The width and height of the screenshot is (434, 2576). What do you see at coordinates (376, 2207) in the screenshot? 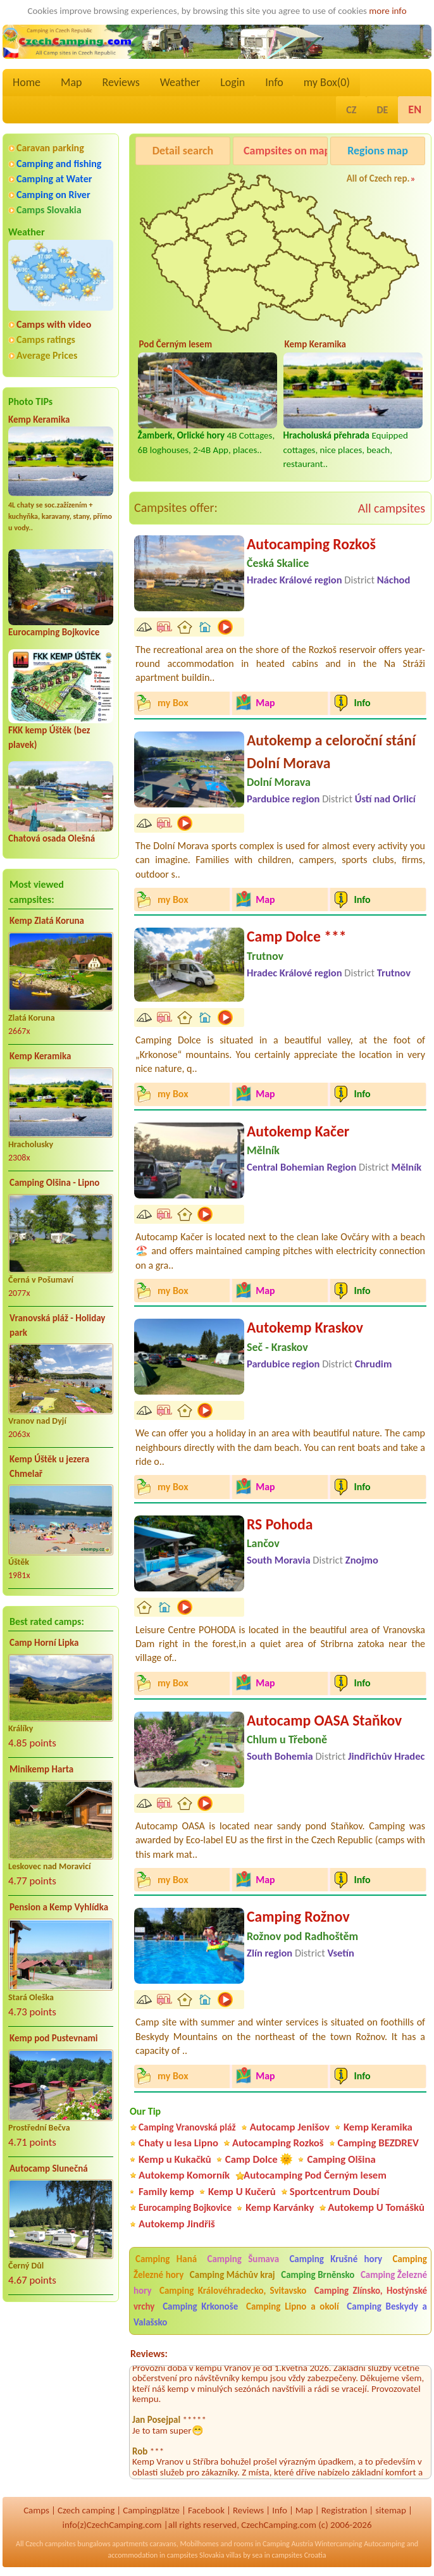
I see `Autokemp U Tomášků` at bounding box center [376, 2207].